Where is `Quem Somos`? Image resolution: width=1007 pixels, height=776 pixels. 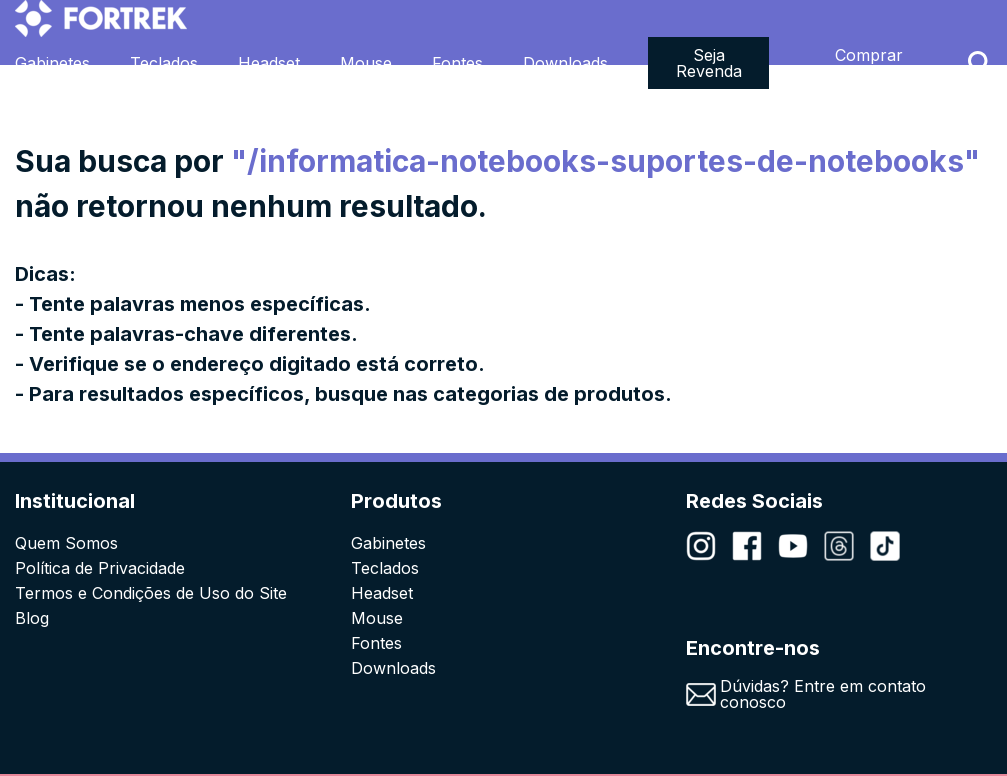
Quem Somos is located at coordinates (66, 543).